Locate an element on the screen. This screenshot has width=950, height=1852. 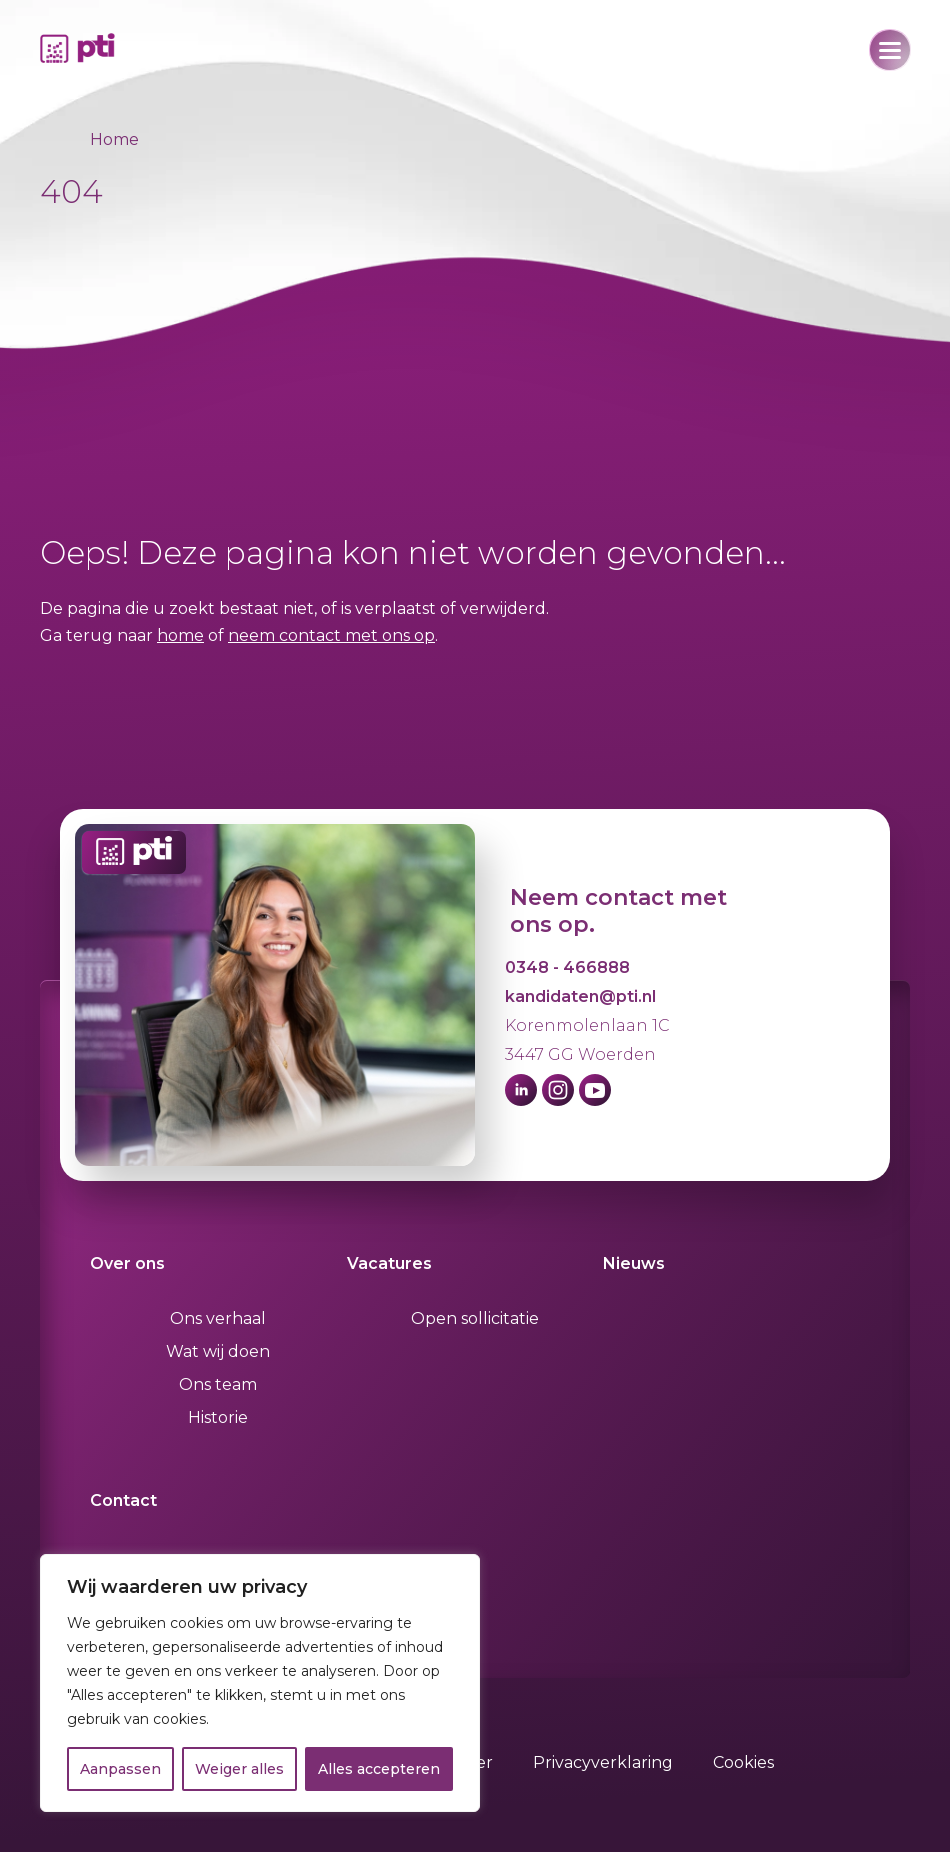
0348 - 466888 is located at coordinates (567, 967).